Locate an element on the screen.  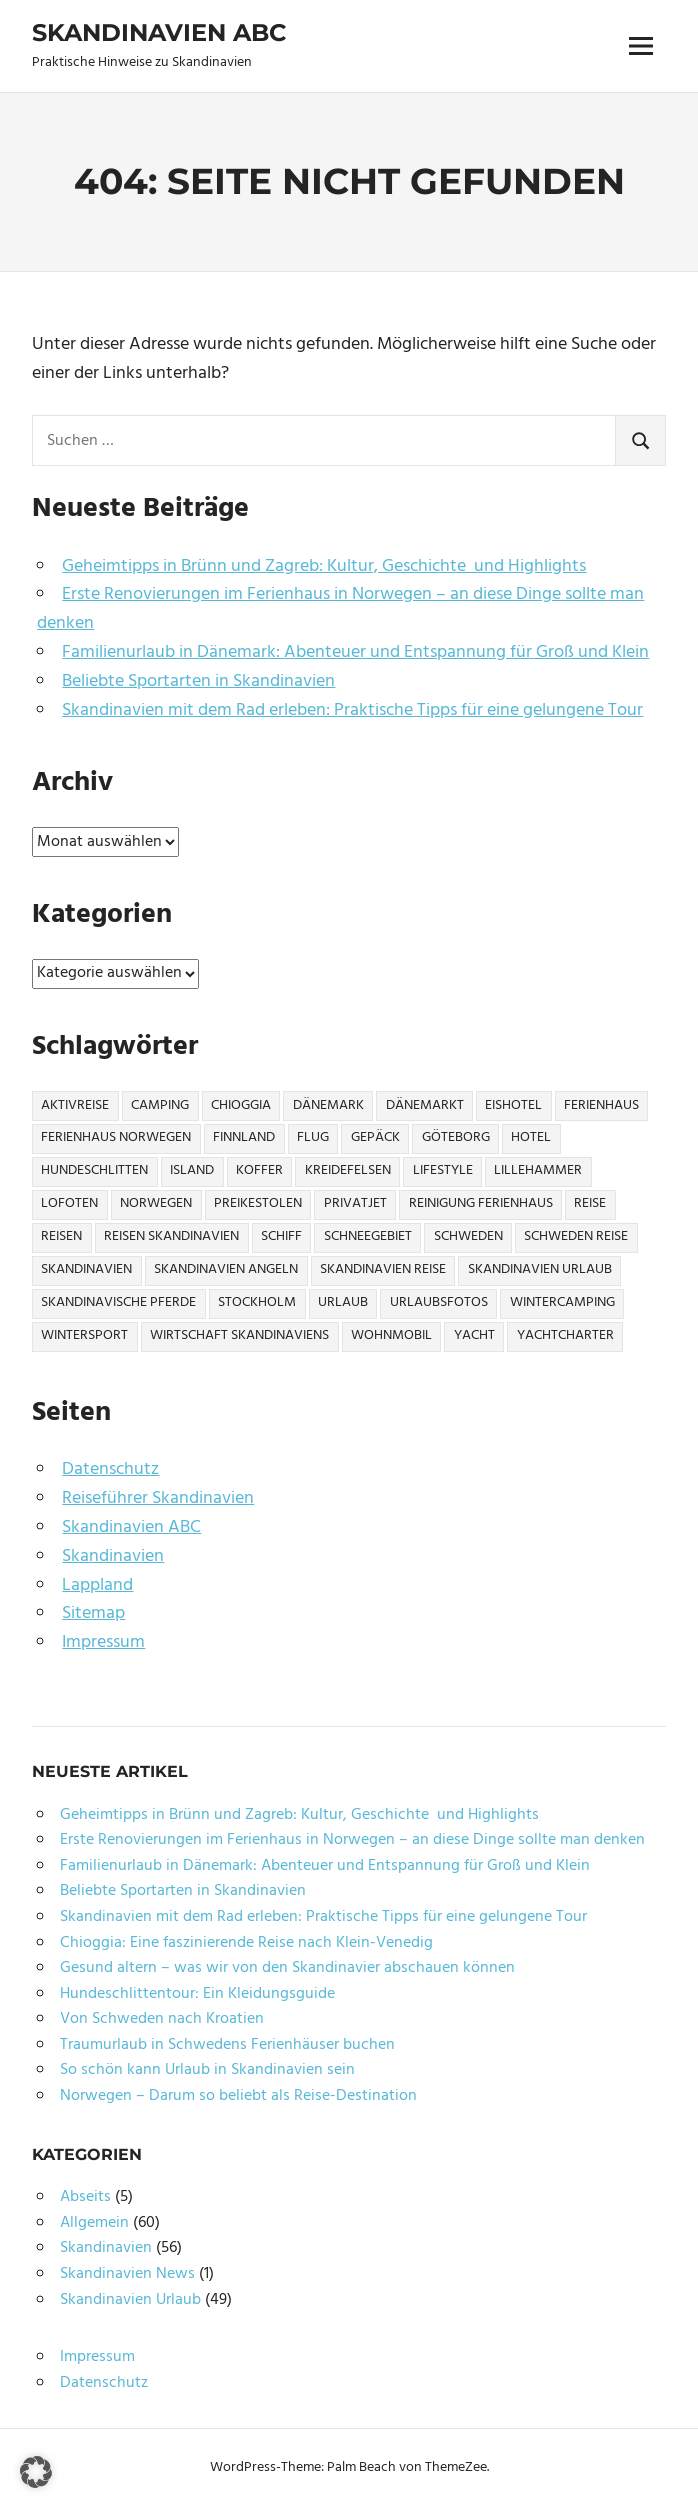
Aktivreise [Aktivreise (1 Eintrag)] is located at coordinates (75, 1105).